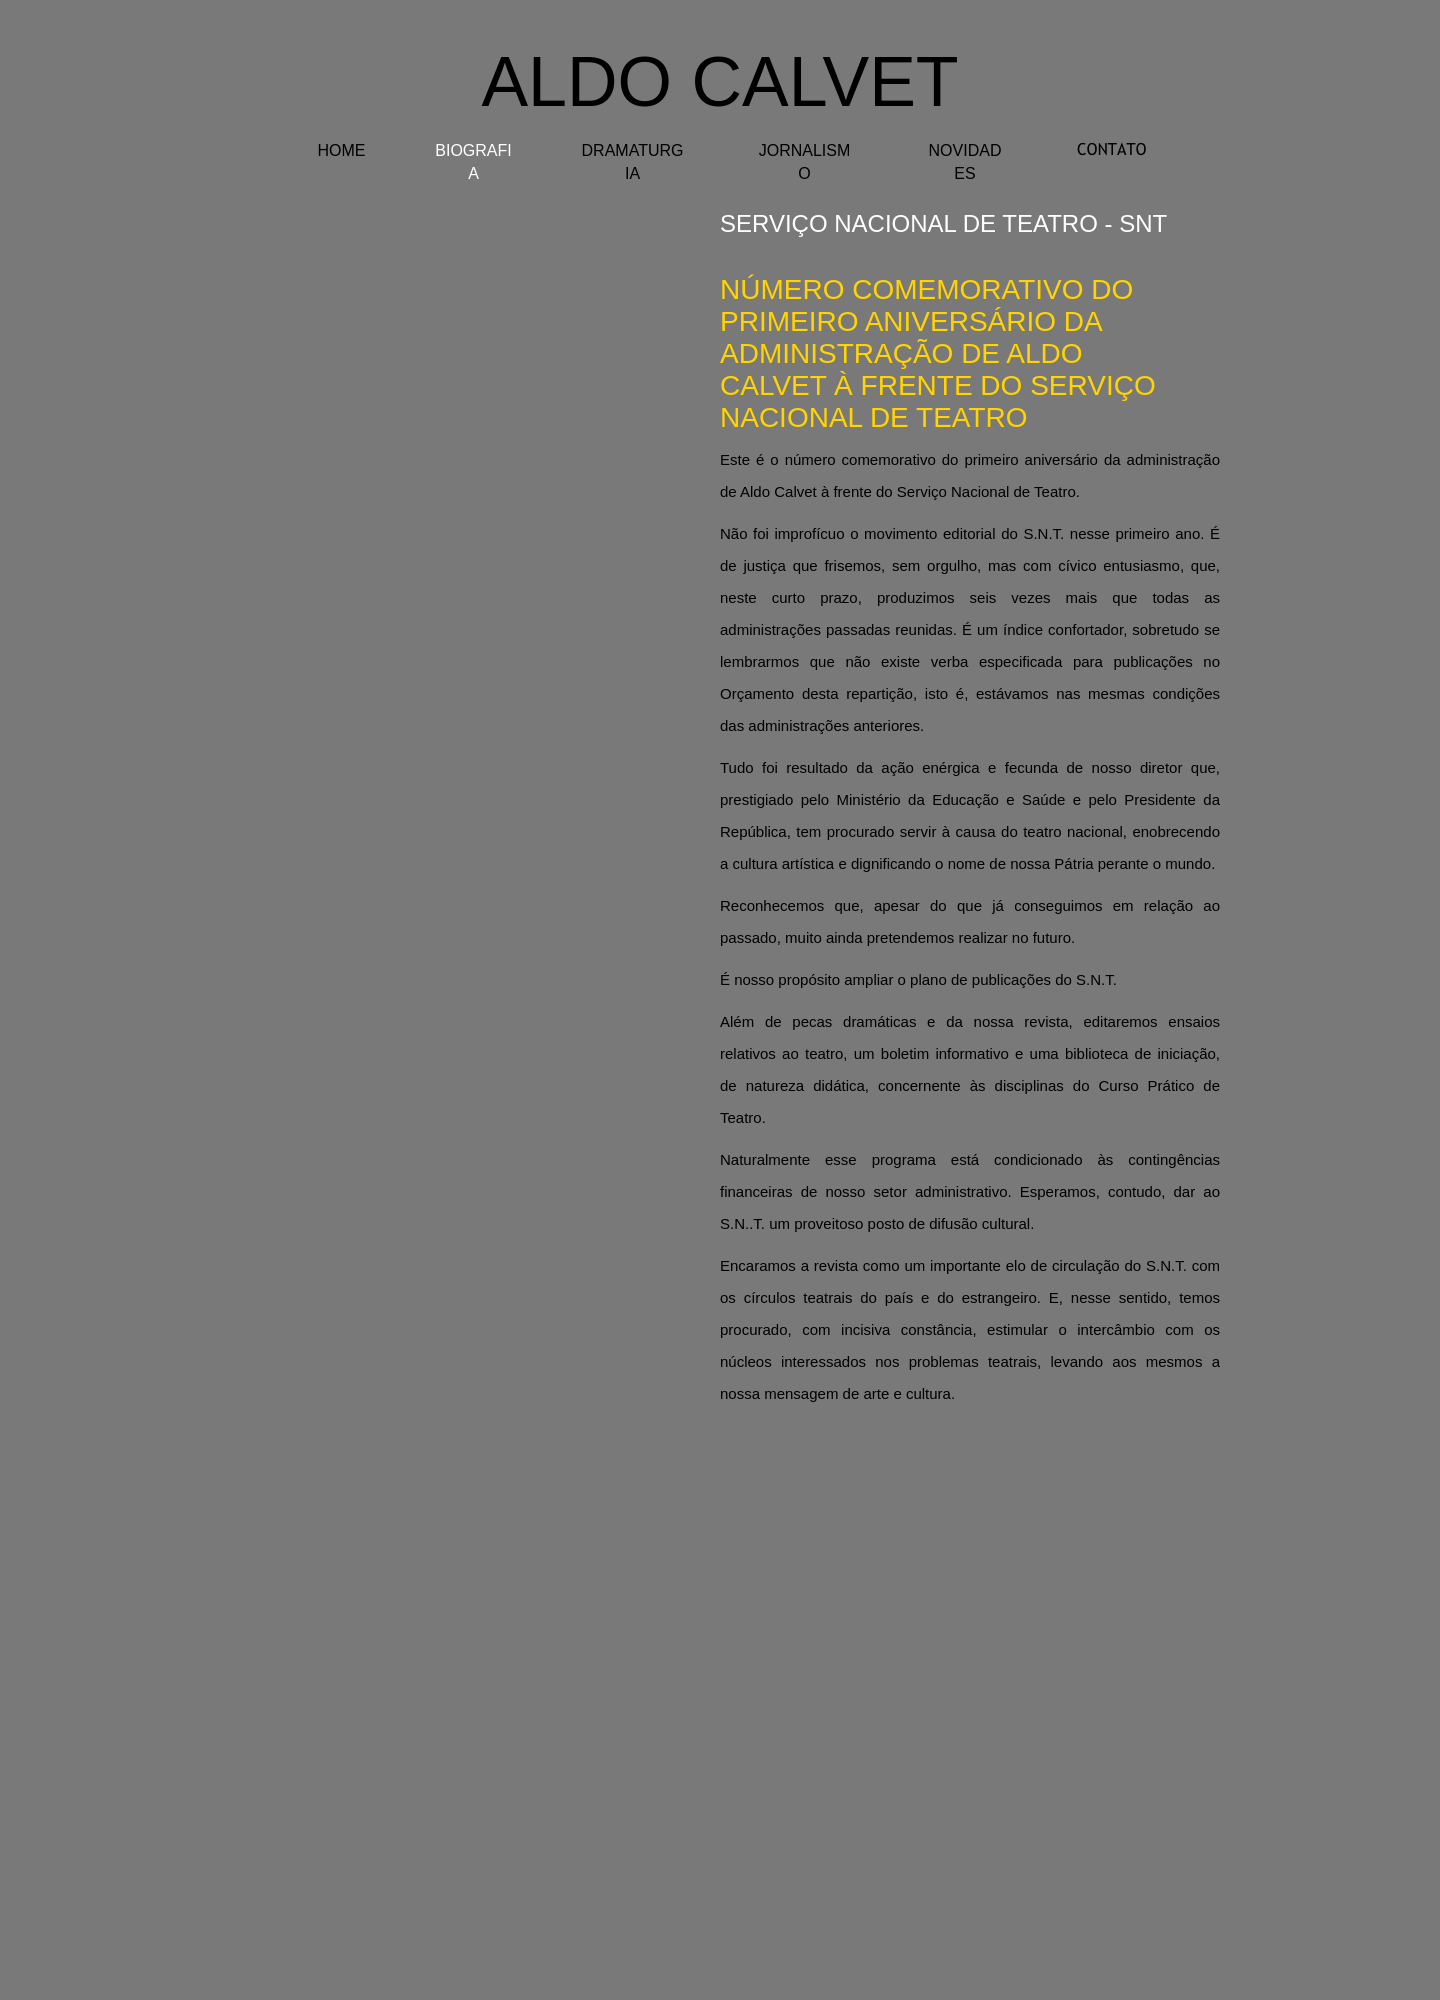  Describe the element at coordinates (943, 223) in the screenshot. I see `serviÇo nacional de teatro - SNT` at that location.